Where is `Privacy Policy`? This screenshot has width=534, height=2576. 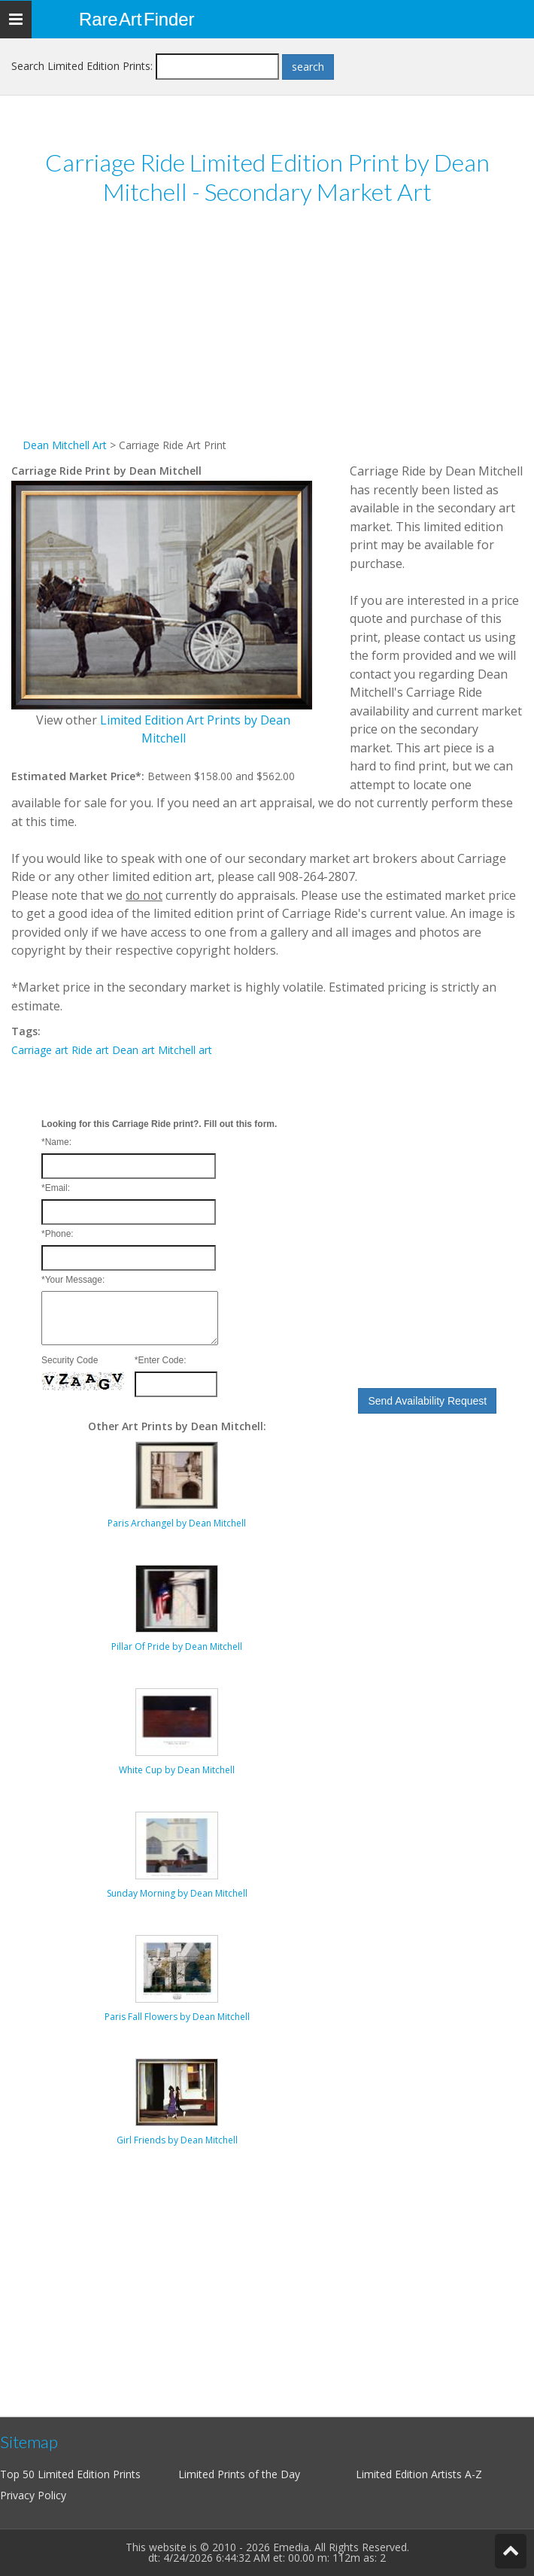
Privacy Policy is located at coordinates (33, 2495).